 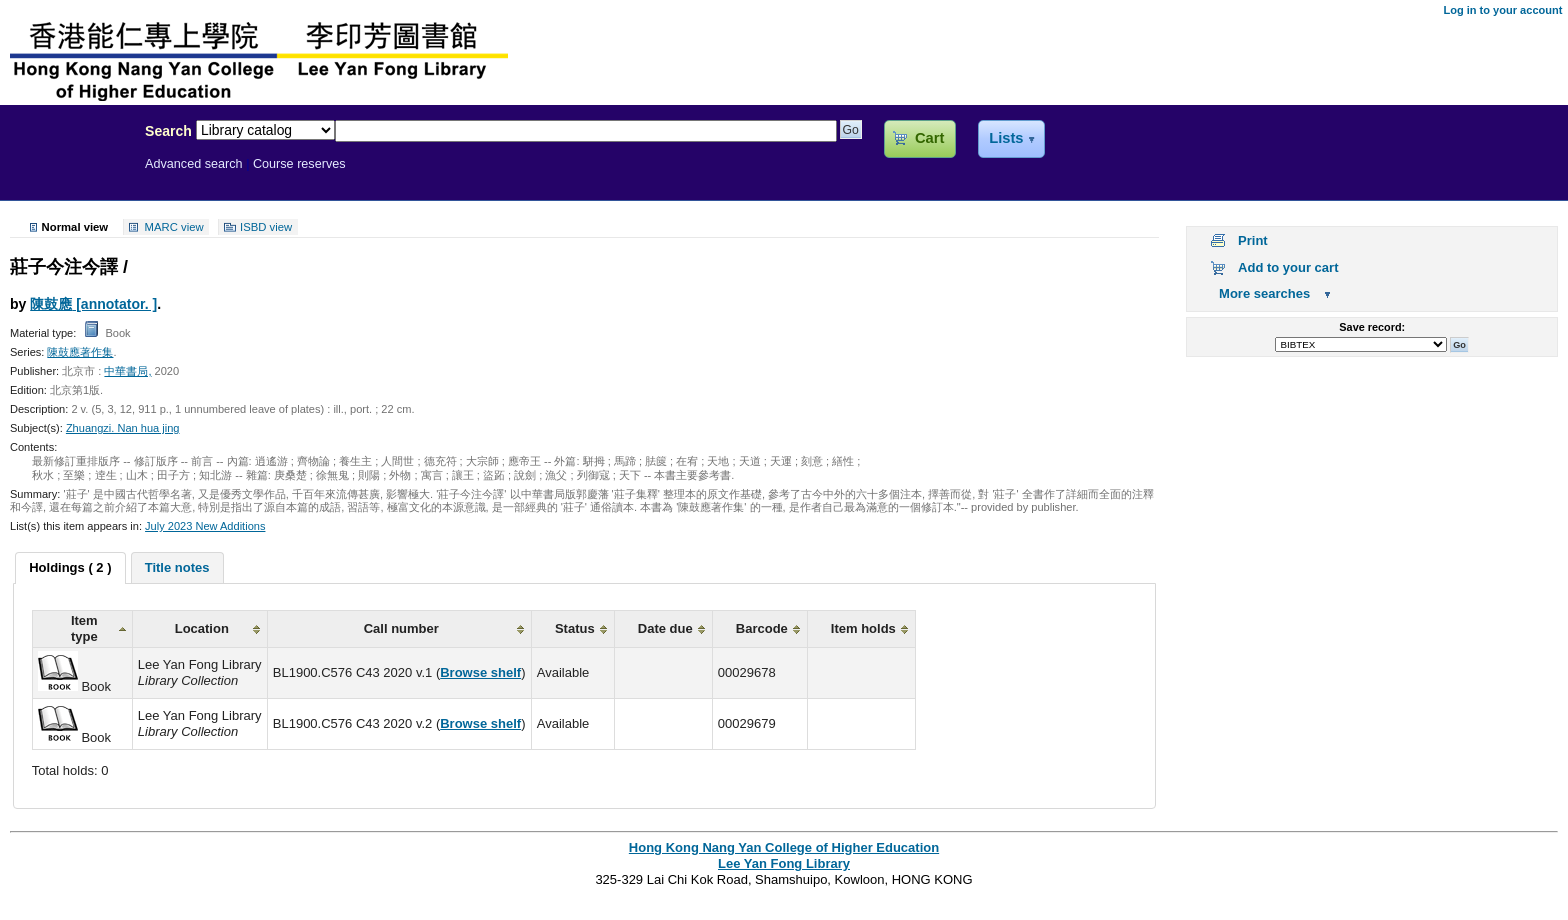 I want to click on Hong Kong Nang Yan College of Higher Education, so click(x=784, y=847).